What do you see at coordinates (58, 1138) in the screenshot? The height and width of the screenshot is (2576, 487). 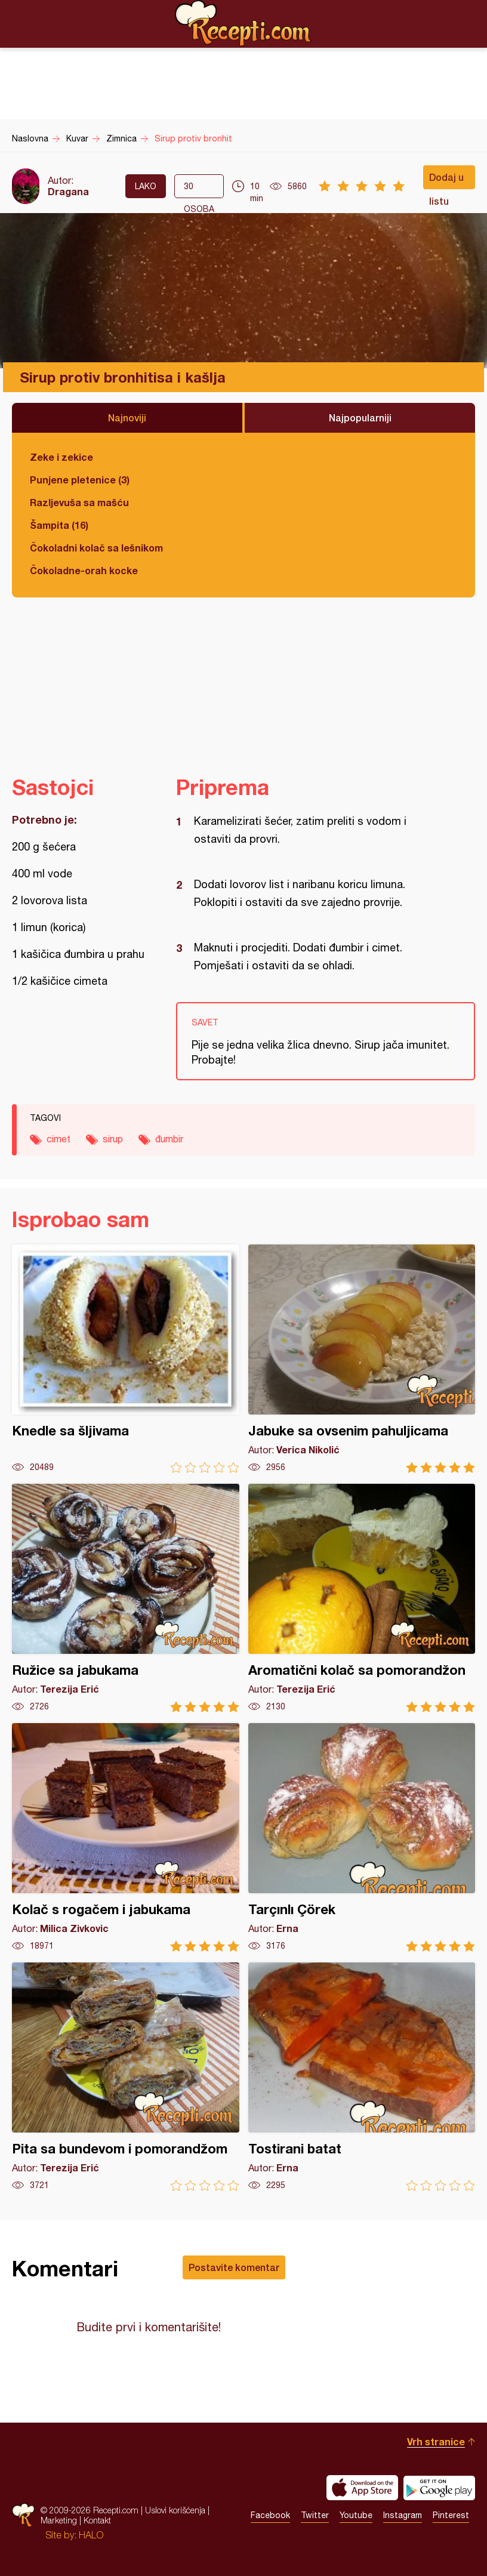 I see `cimet` at bounding box center [58, 1138].